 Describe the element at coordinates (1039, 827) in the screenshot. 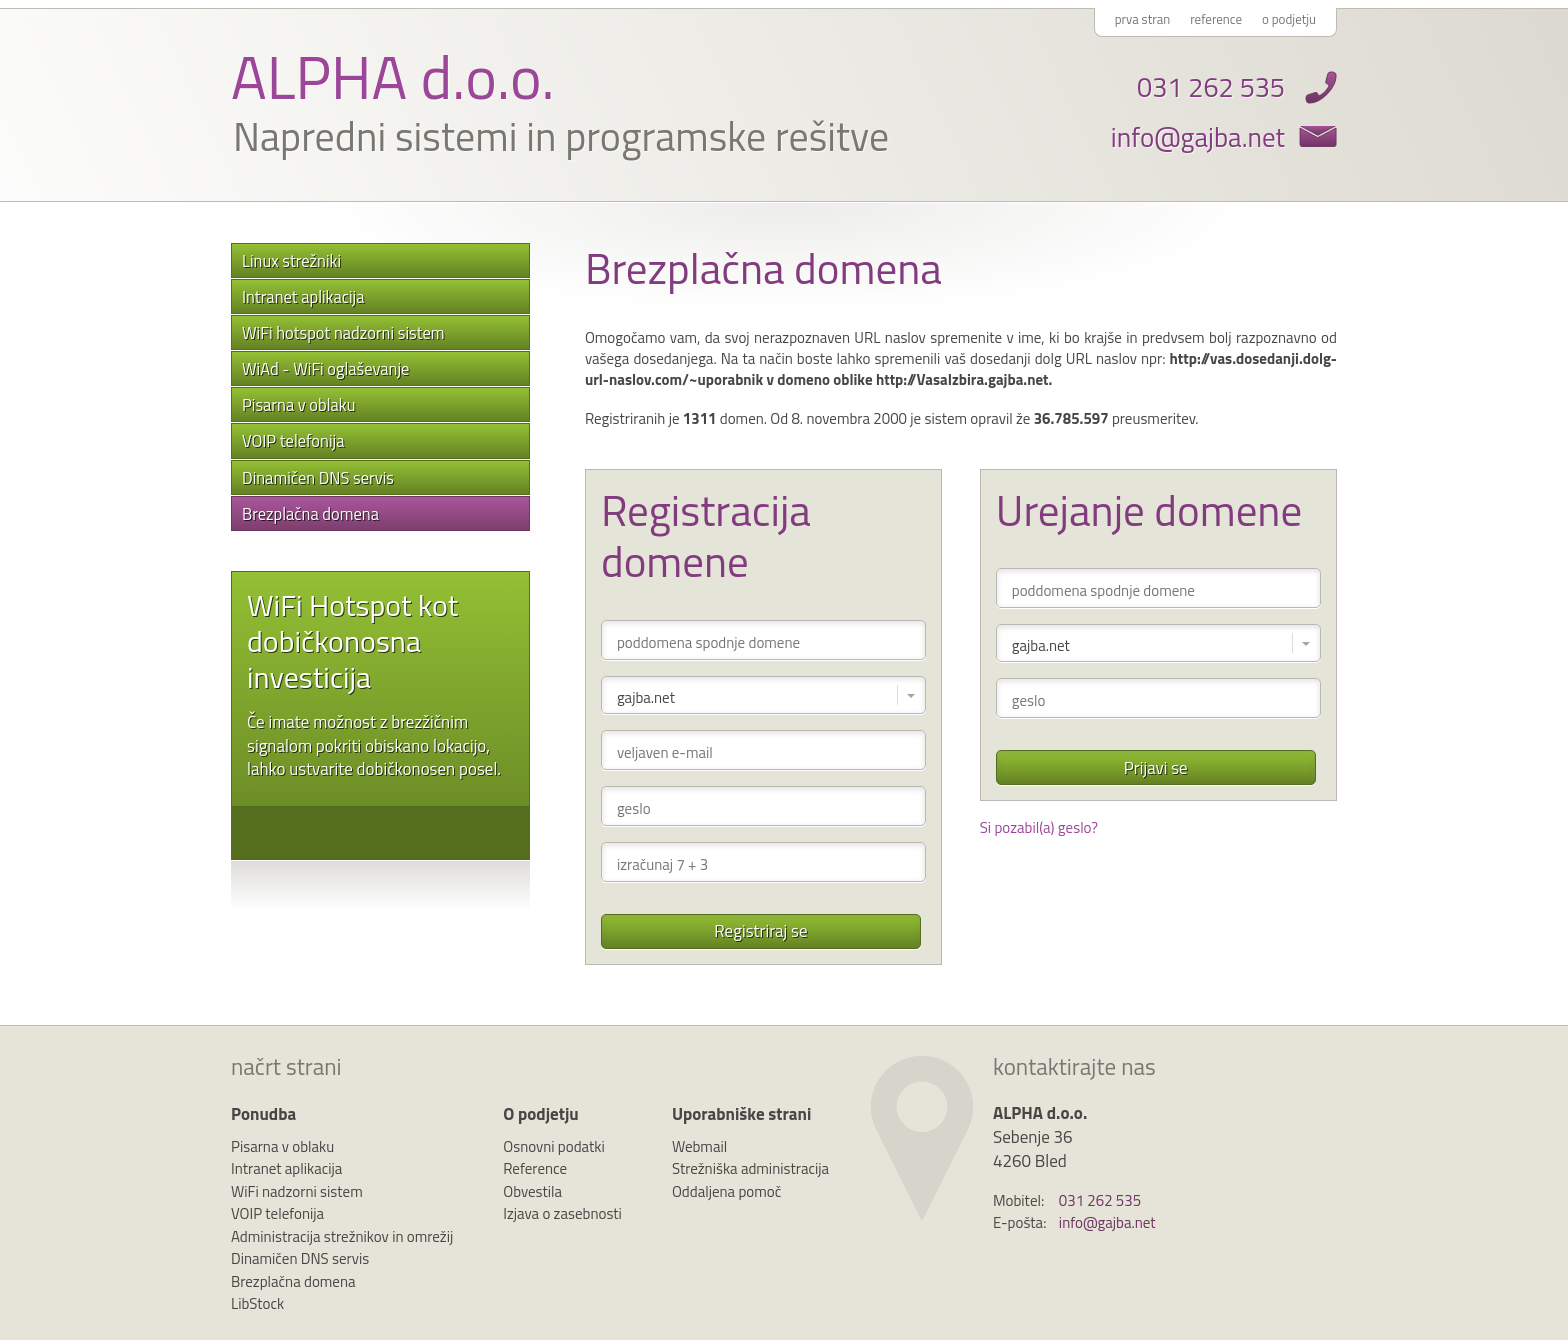

I see `Si pozabil(a) geslo?` at that location.